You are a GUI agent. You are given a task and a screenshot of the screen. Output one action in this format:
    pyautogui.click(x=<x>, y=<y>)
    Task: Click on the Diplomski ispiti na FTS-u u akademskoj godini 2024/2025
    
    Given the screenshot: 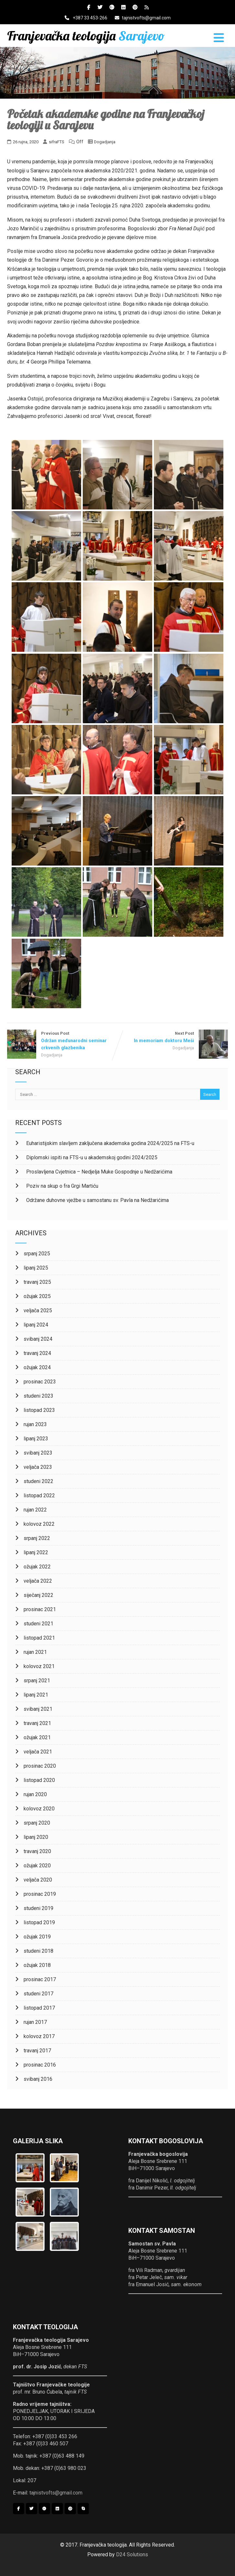 What is the action you would take?
    pyautogui.click(x=91, y=1157)
    